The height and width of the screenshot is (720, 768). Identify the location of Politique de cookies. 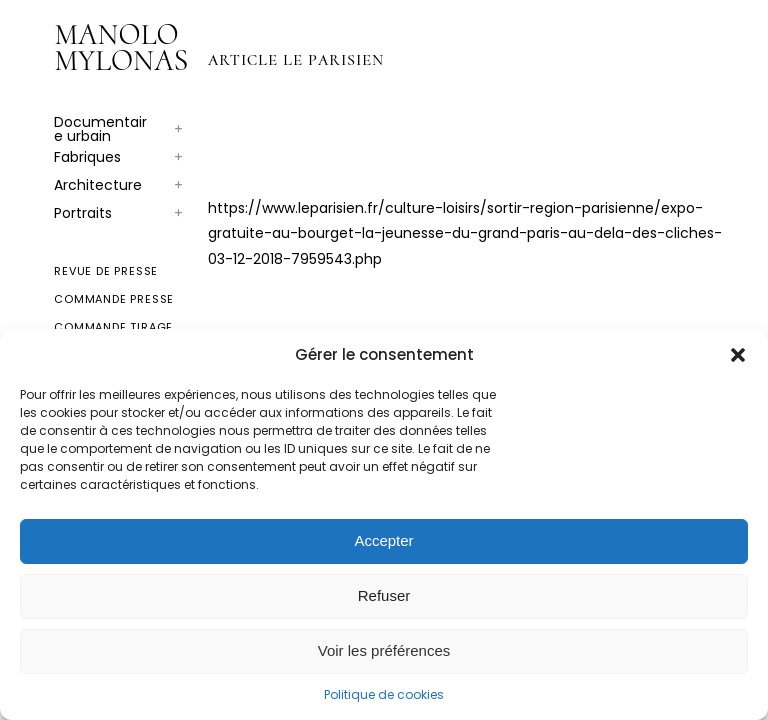
(384, 694).